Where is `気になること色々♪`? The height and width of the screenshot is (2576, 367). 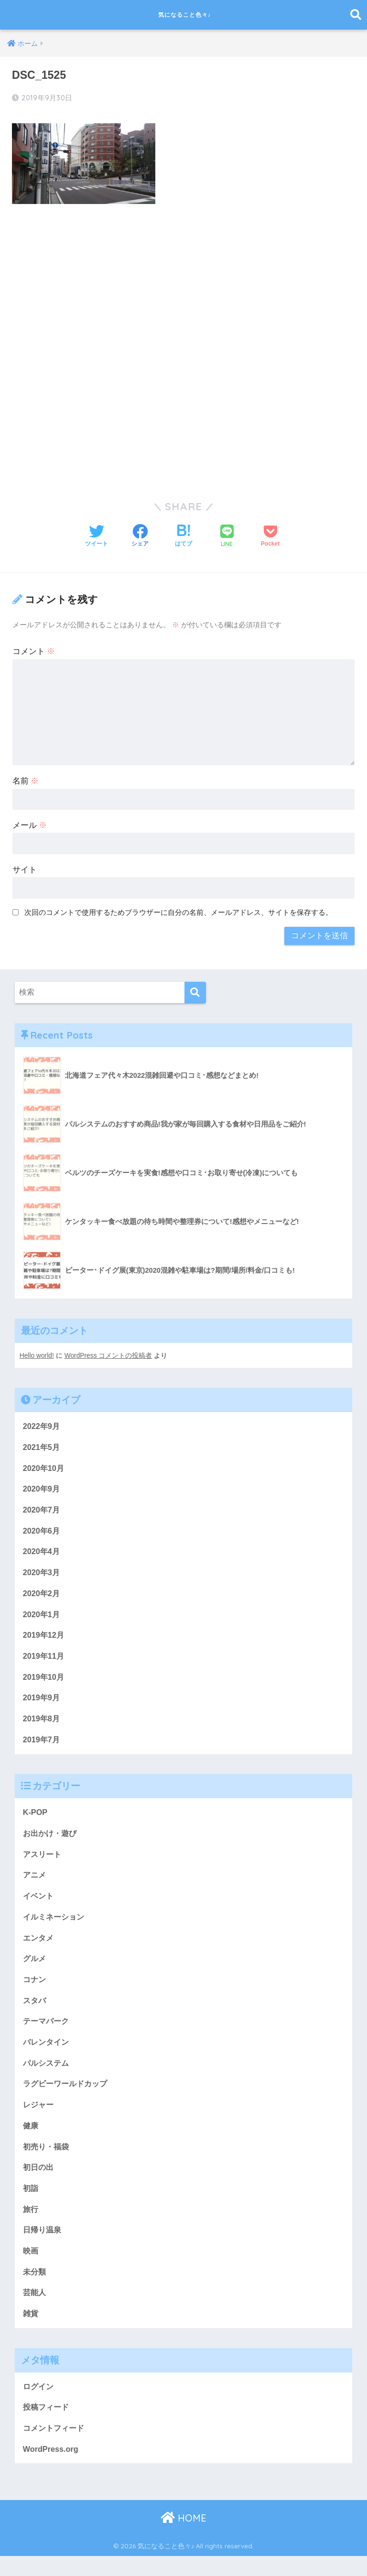 気になること色々♪ is located at coordinates (185, 14).